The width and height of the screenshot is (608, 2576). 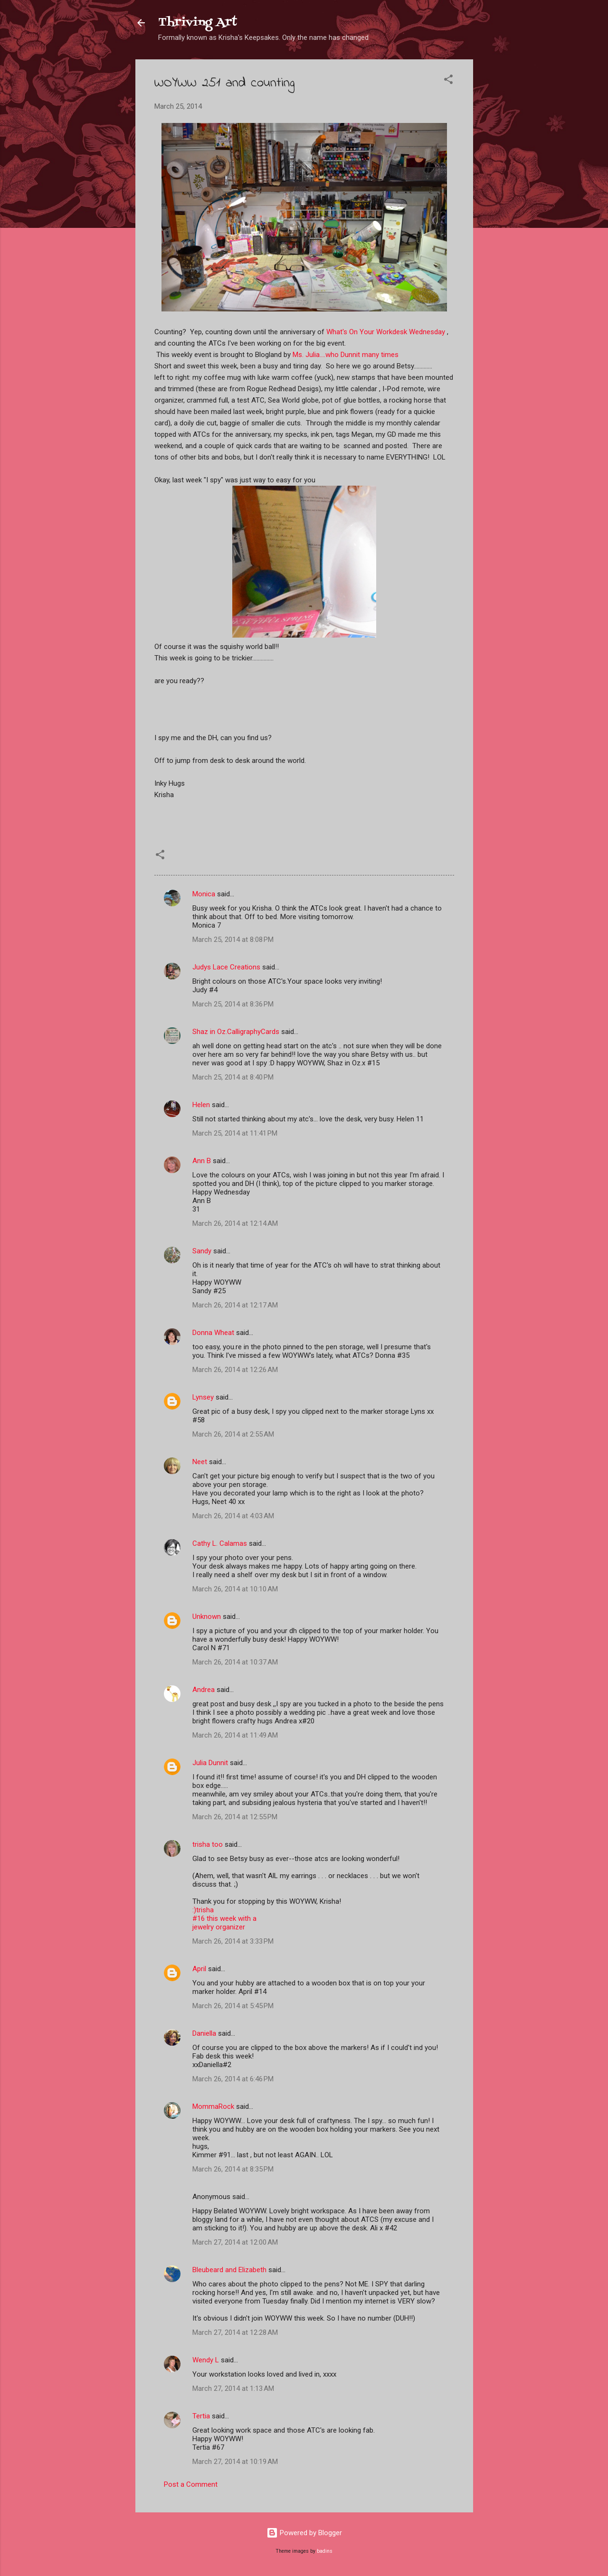 I want to click on MommaRock, so click(x=213, y=2106).